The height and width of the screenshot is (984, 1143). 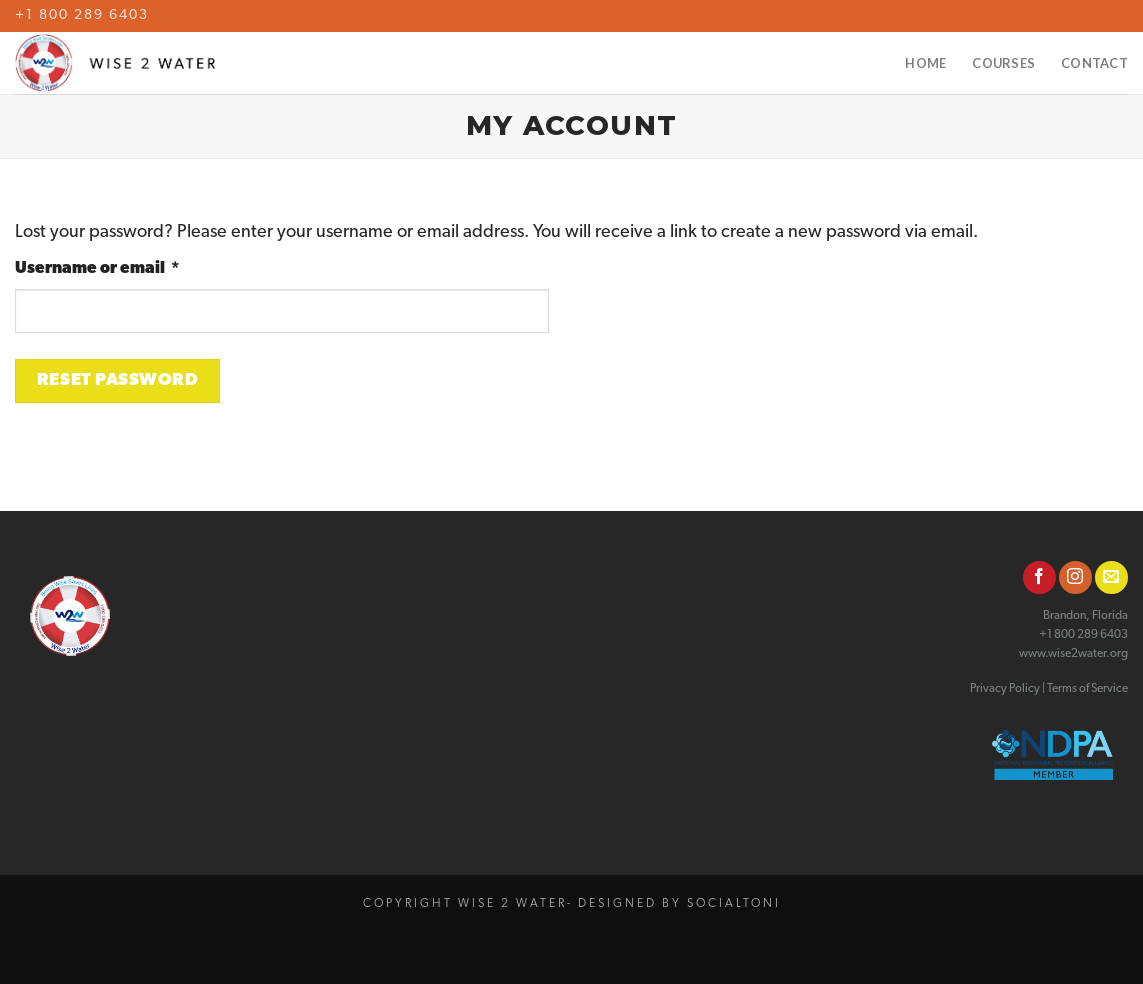 What do you see at coordinates (1039, 577) in the screenshot?
I see `[Follow on Facebook]` at bounding box center [1039, 577].